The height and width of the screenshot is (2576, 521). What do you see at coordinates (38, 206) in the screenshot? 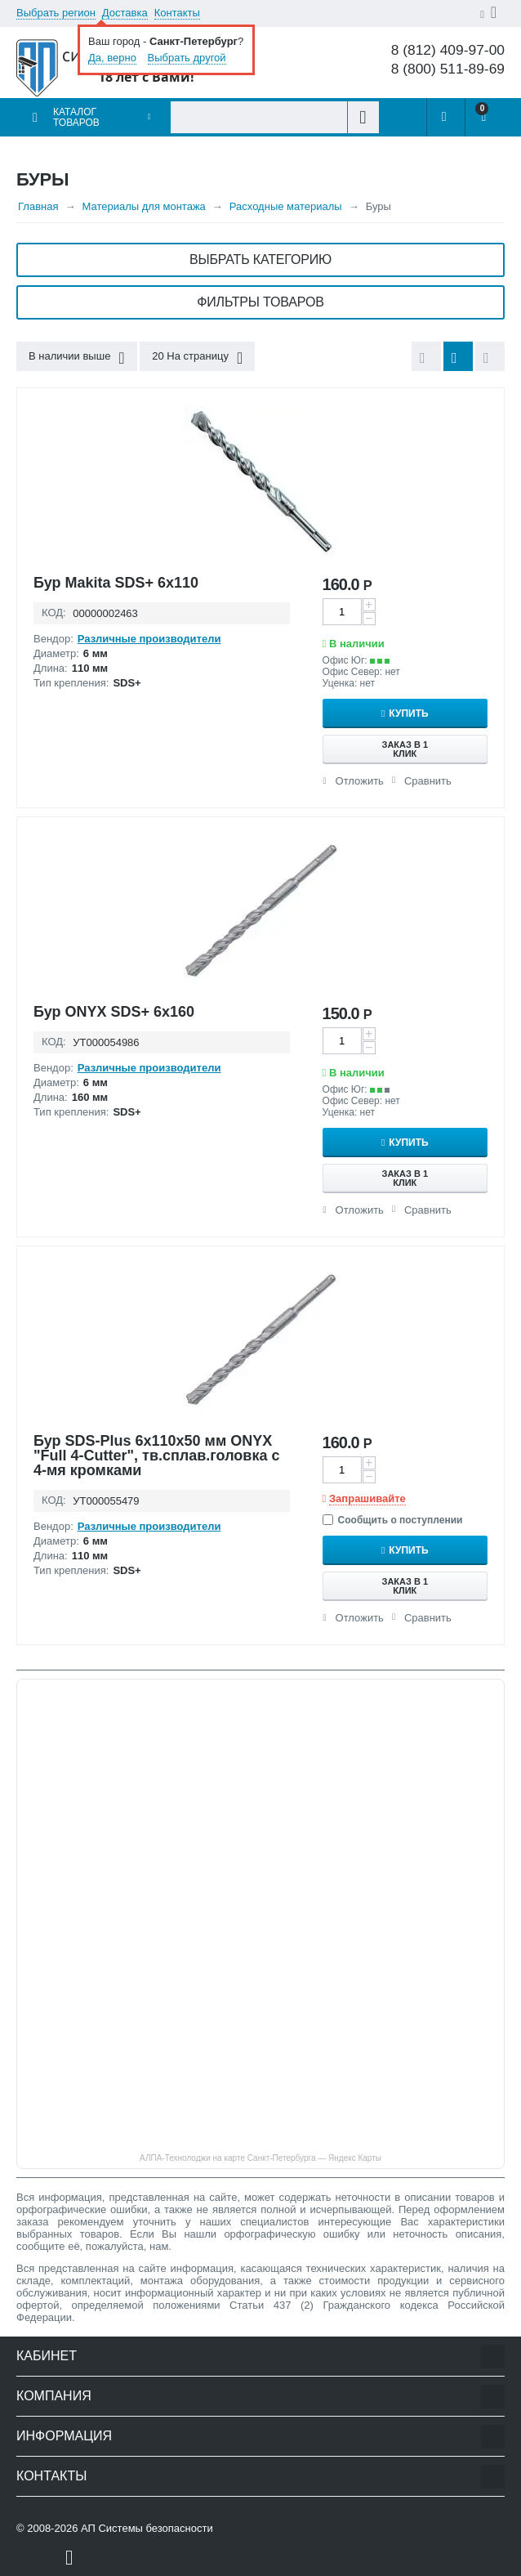
I see `Главная` at bounding box center [38, 206].